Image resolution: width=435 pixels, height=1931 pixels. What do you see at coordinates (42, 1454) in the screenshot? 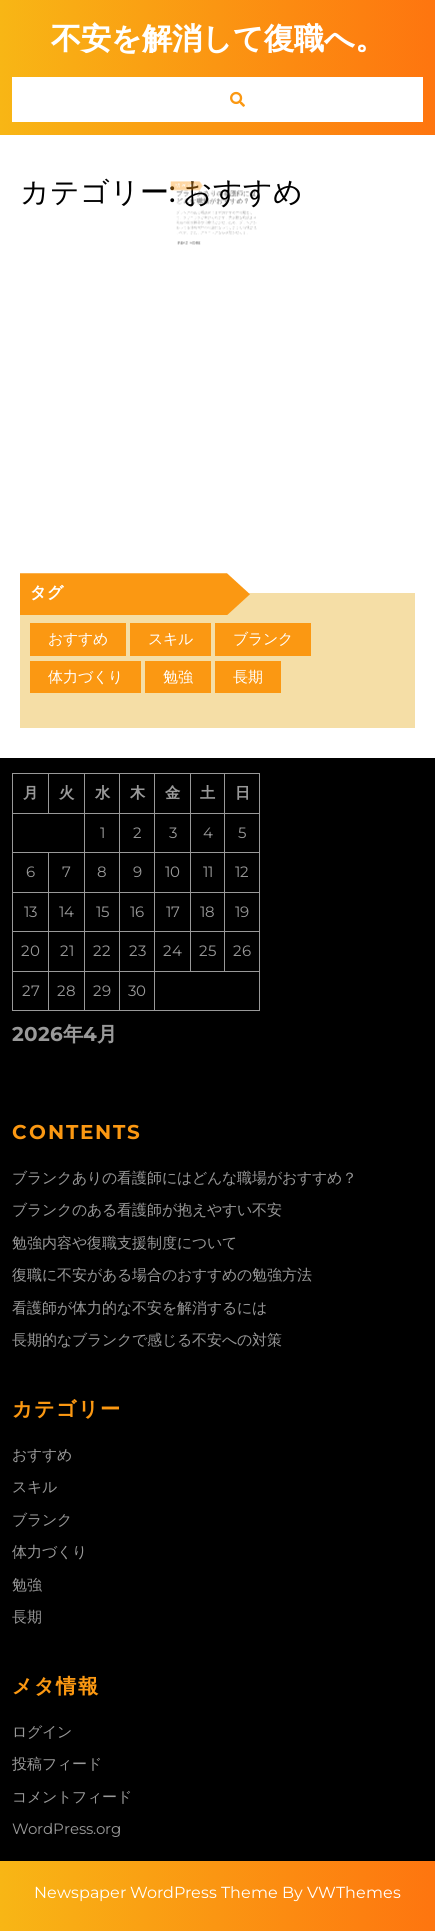
I see `おすすめ` at bounding box center [42, 1454].